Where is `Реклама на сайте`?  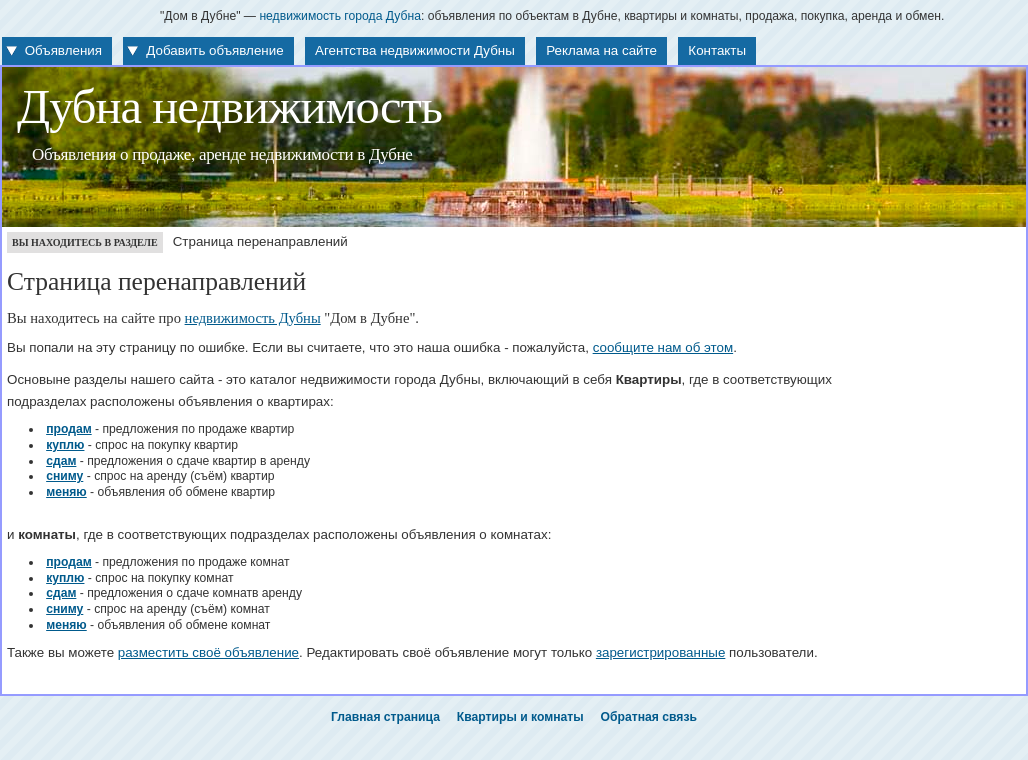
Реклама на сайте is located at coordinates (601, 50).